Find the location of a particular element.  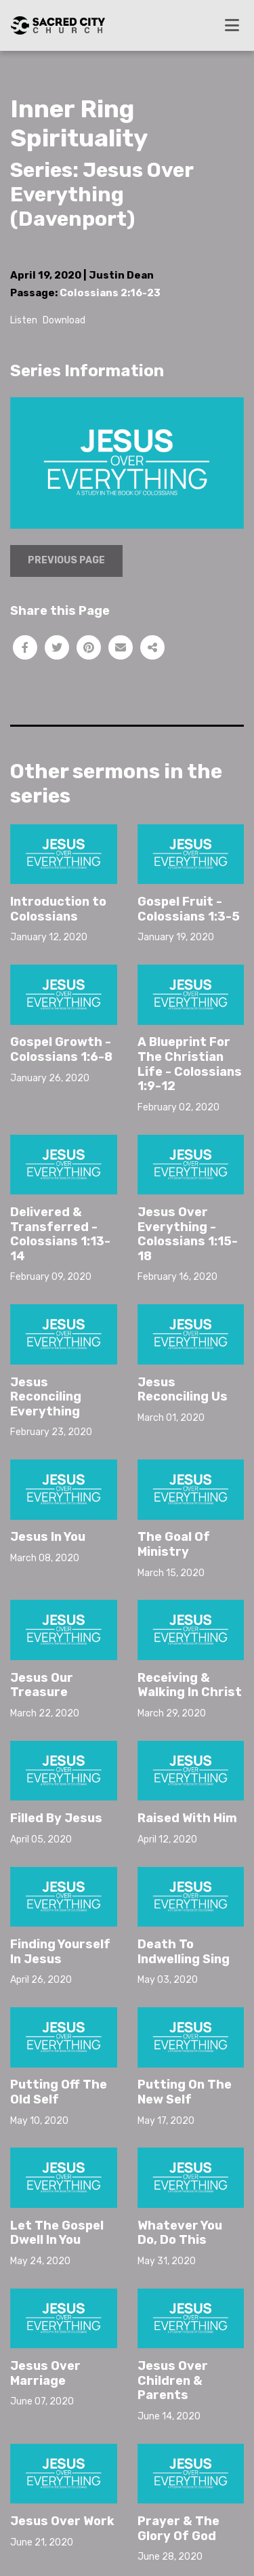

Gospel Growth - Colossians 1:6-8 is located at coordinates (61, 1049).